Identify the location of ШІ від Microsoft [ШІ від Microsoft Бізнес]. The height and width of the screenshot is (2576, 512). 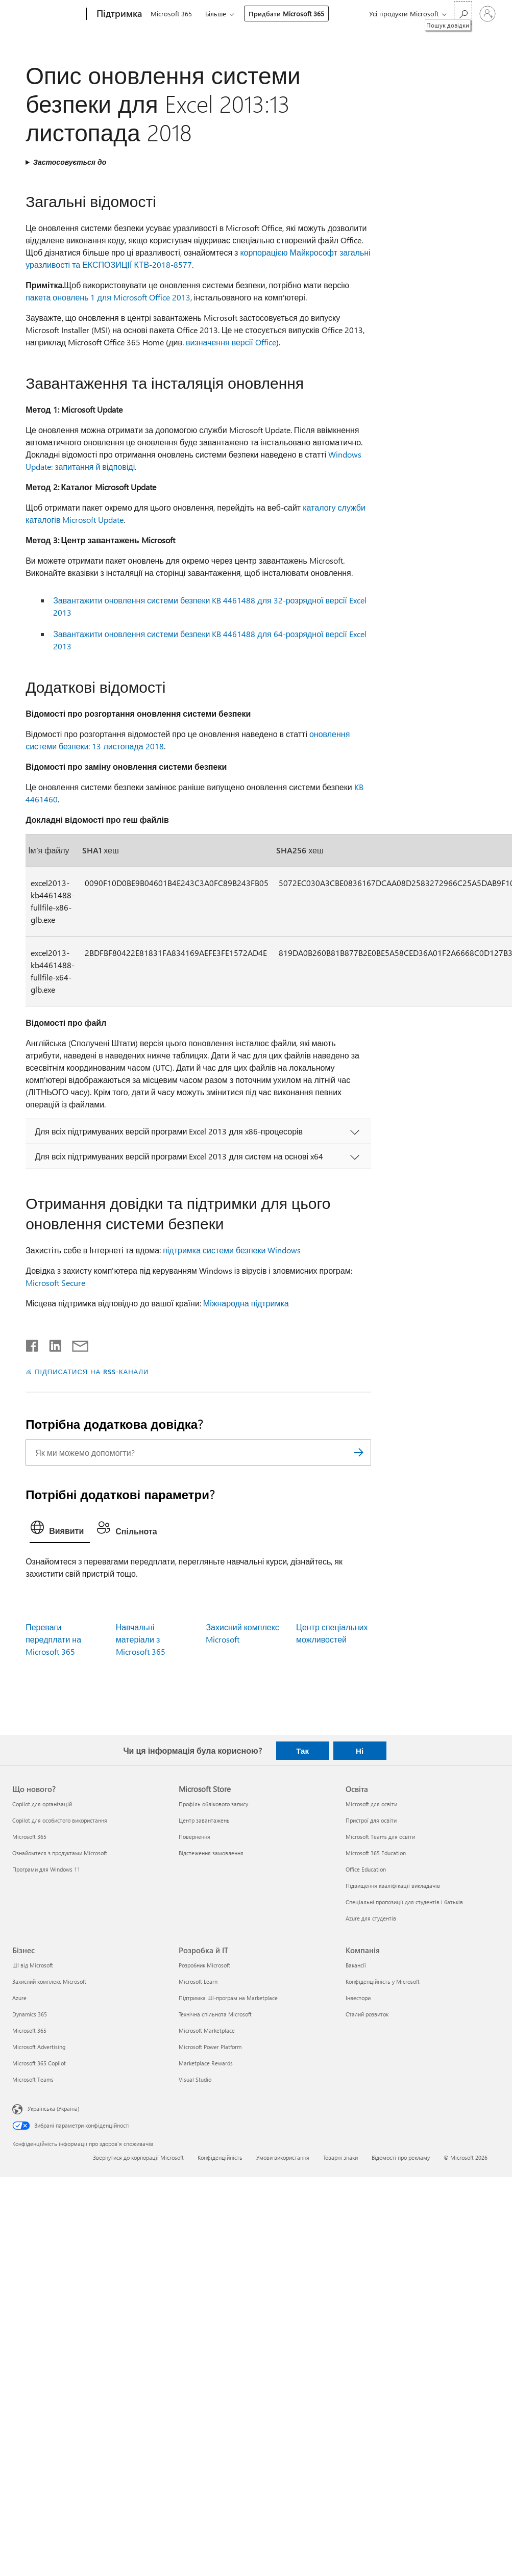
(32, 1965).